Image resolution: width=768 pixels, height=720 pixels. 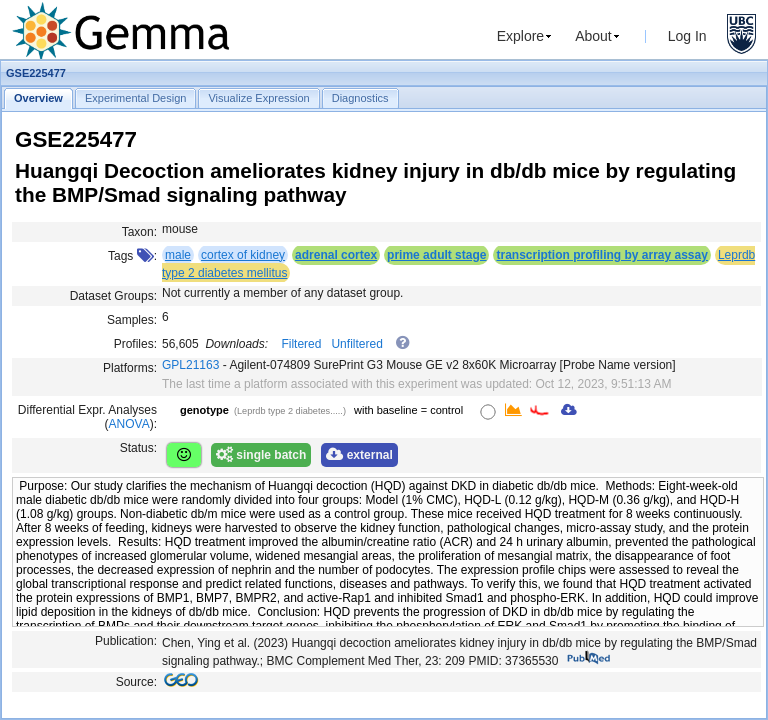 What do you see at coordinates (178, 255) in the screenshot?
I see `male` at bounding box center [178, 255].